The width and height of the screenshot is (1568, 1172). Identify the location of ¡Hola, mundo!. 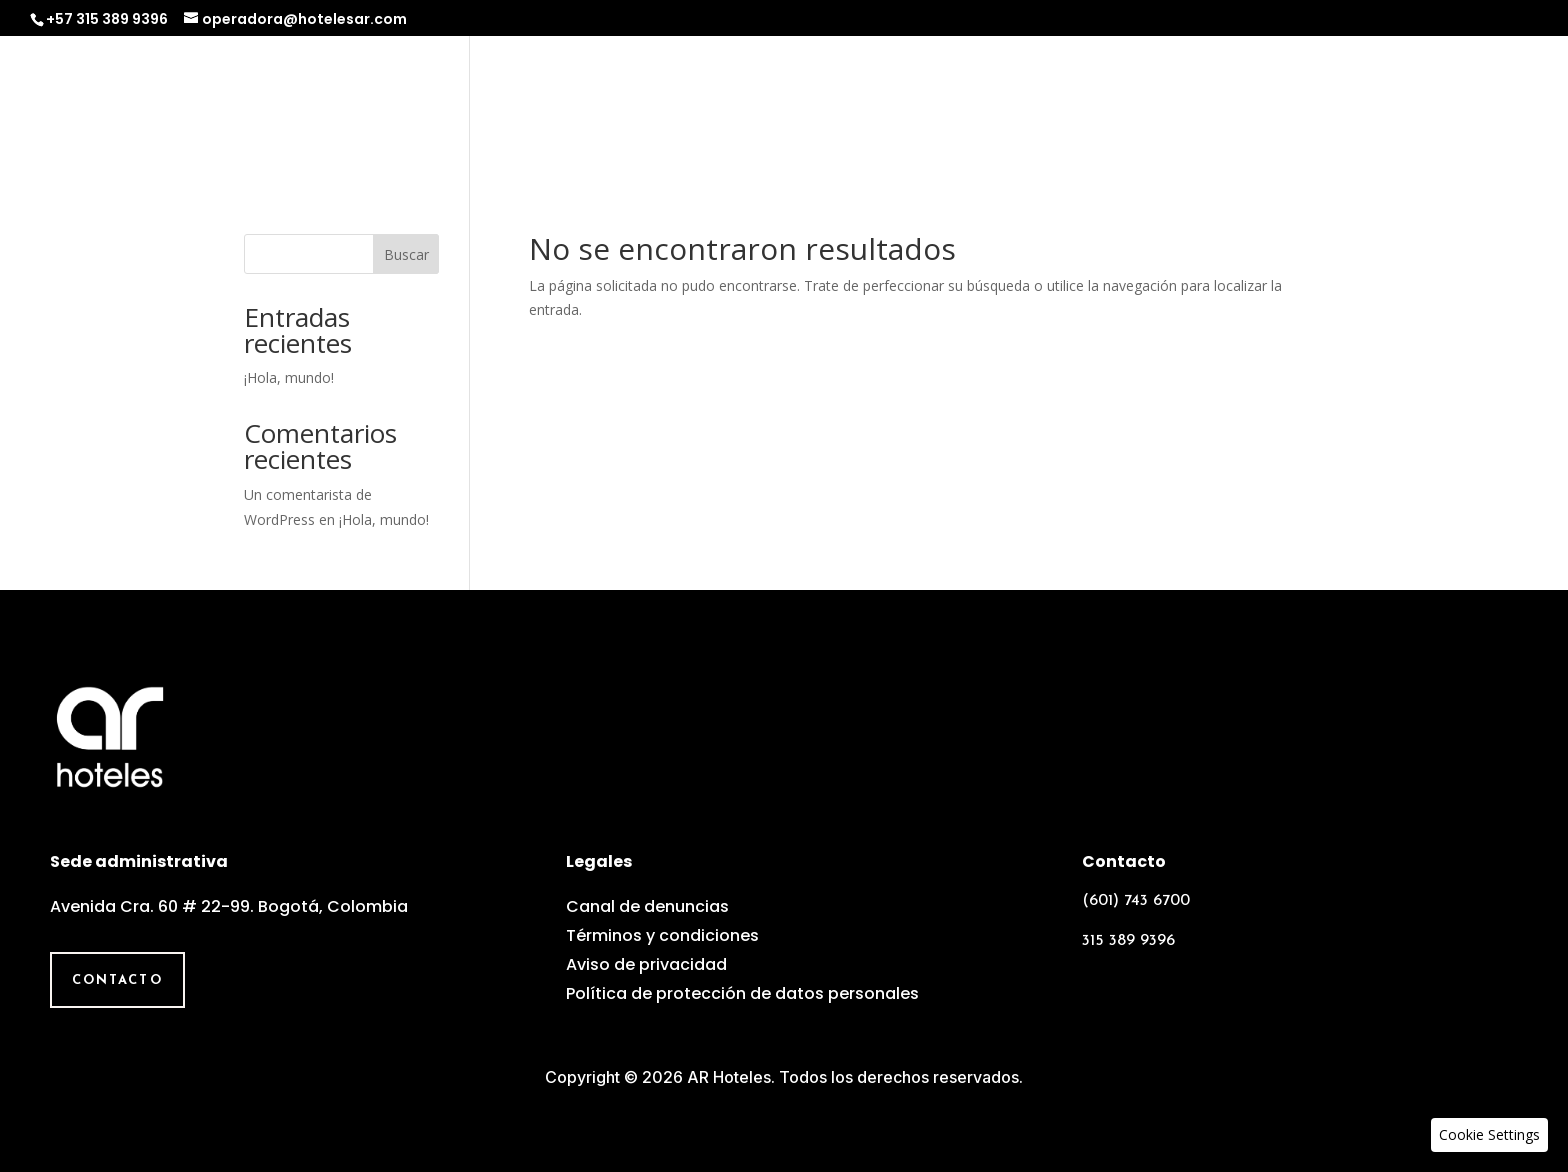
(289, 377).